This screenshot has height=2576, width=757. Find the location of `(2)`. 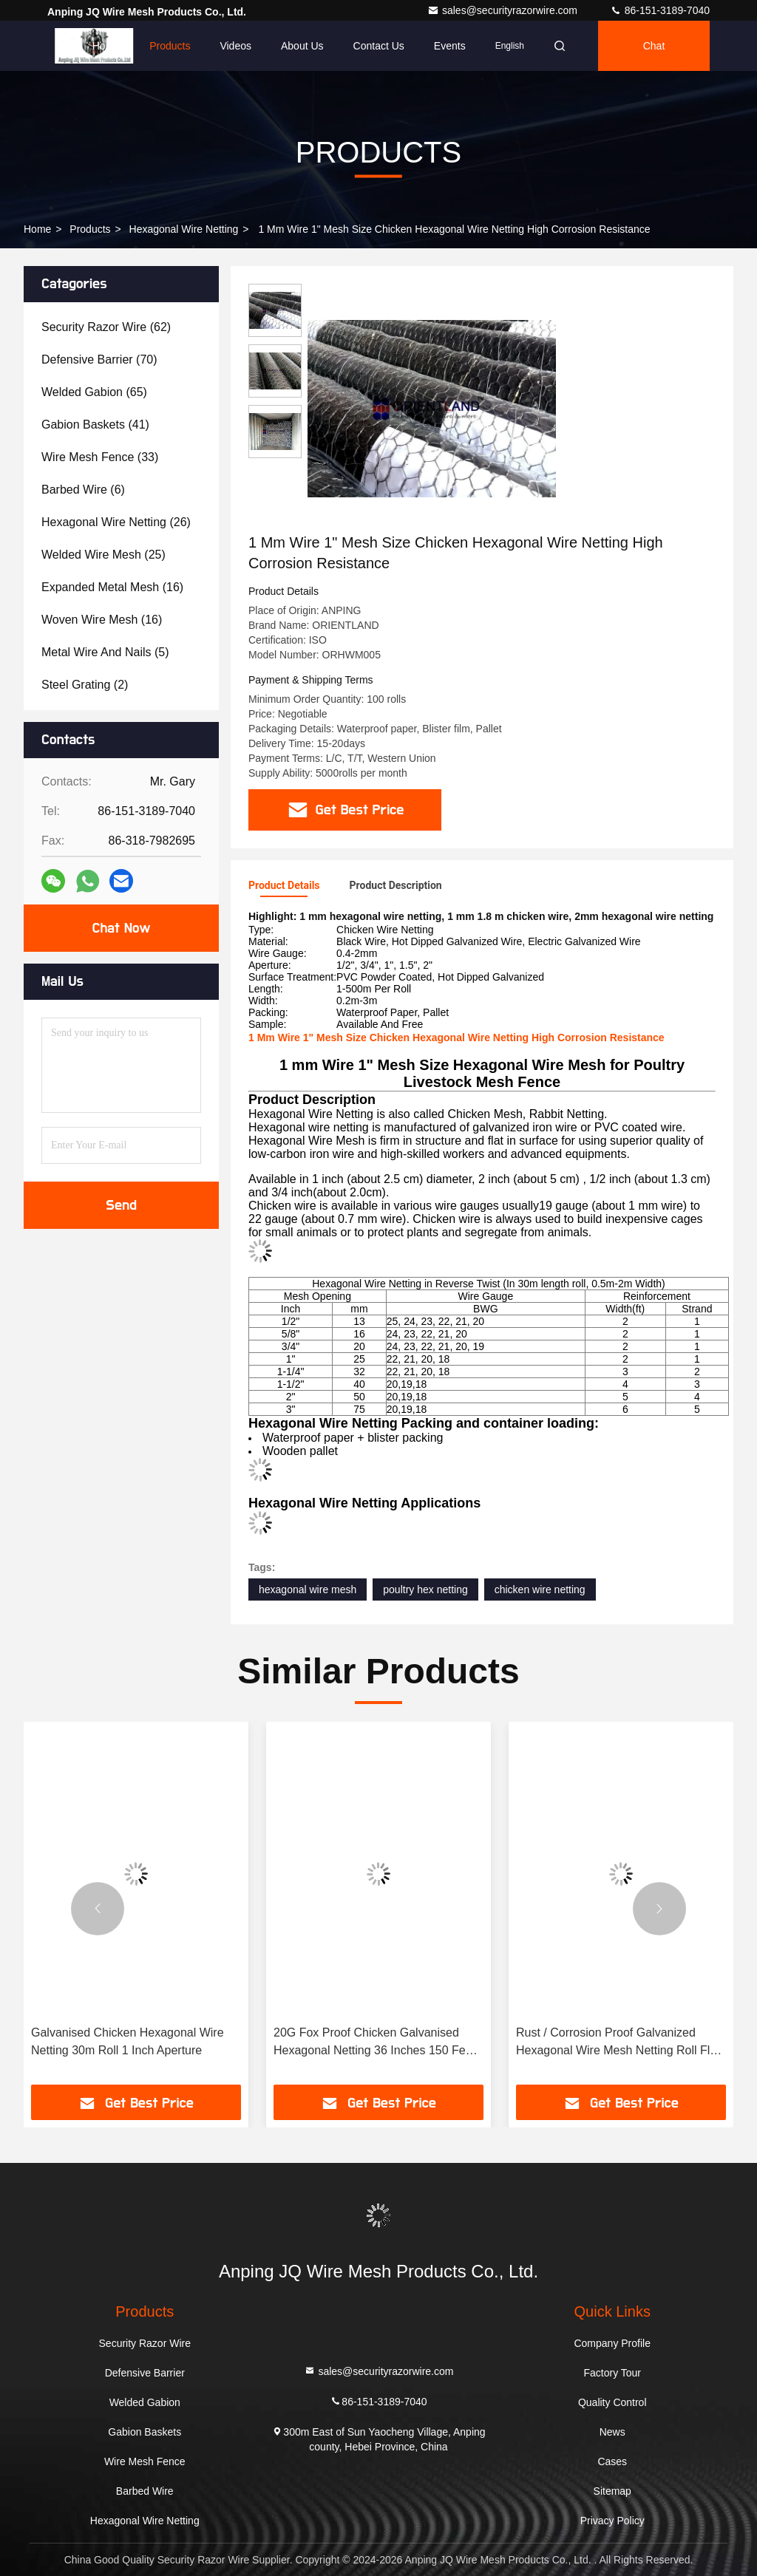

(2) is located at coordinates (84, 684).